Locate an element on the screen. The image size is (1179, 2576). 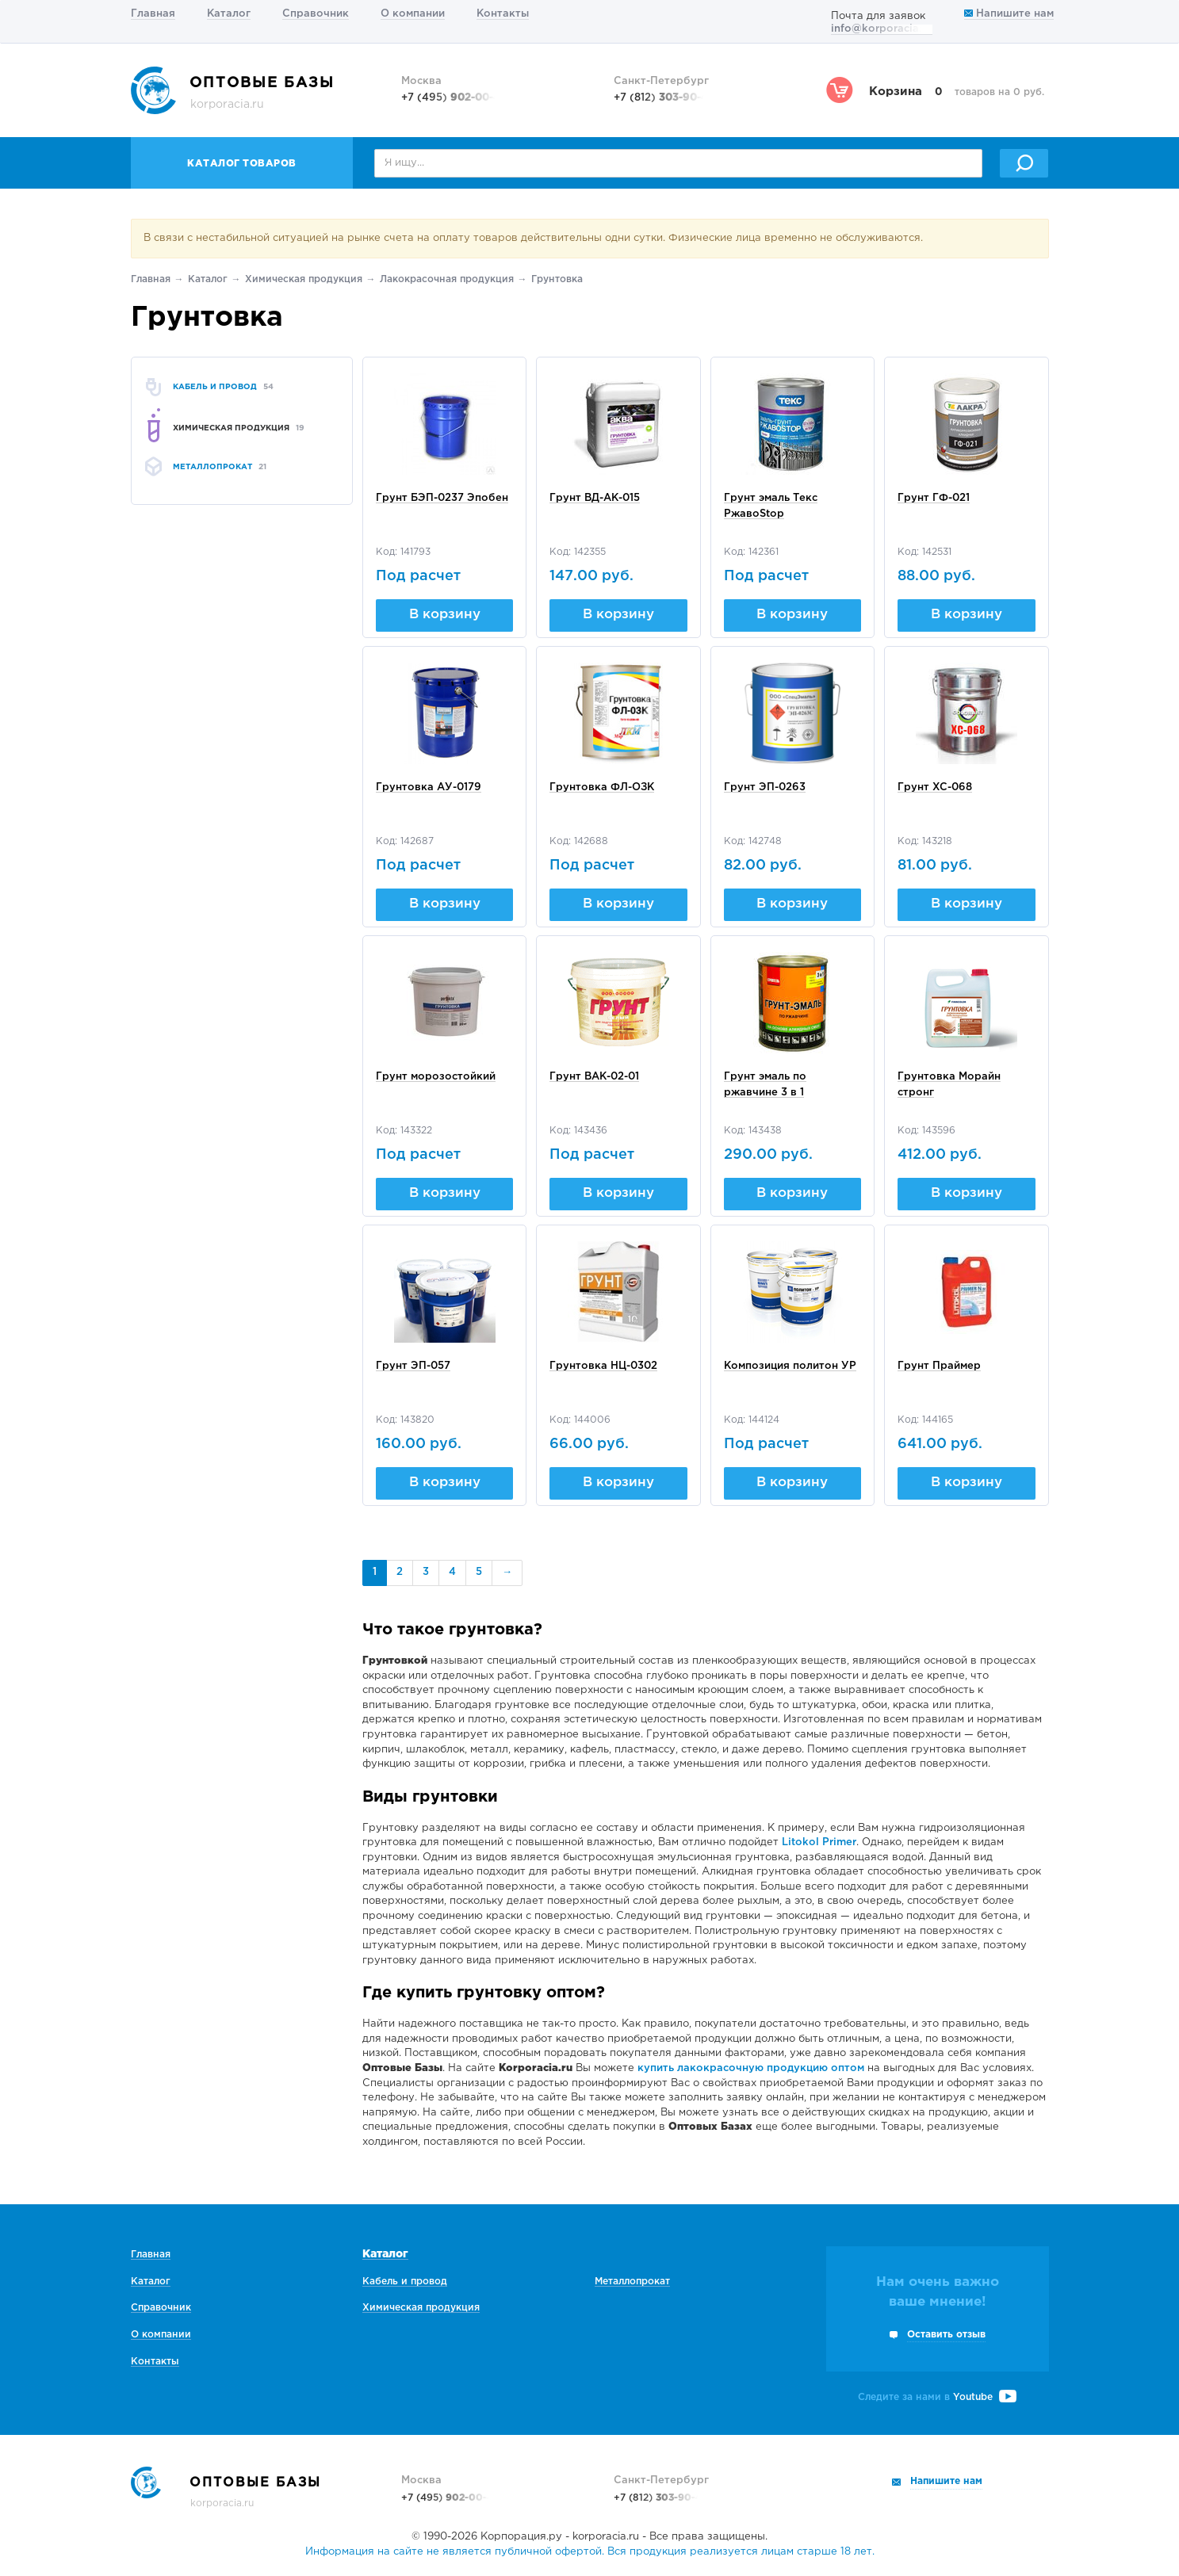
Грунтовка АУ-0179 is located at coordinates (428, 787).